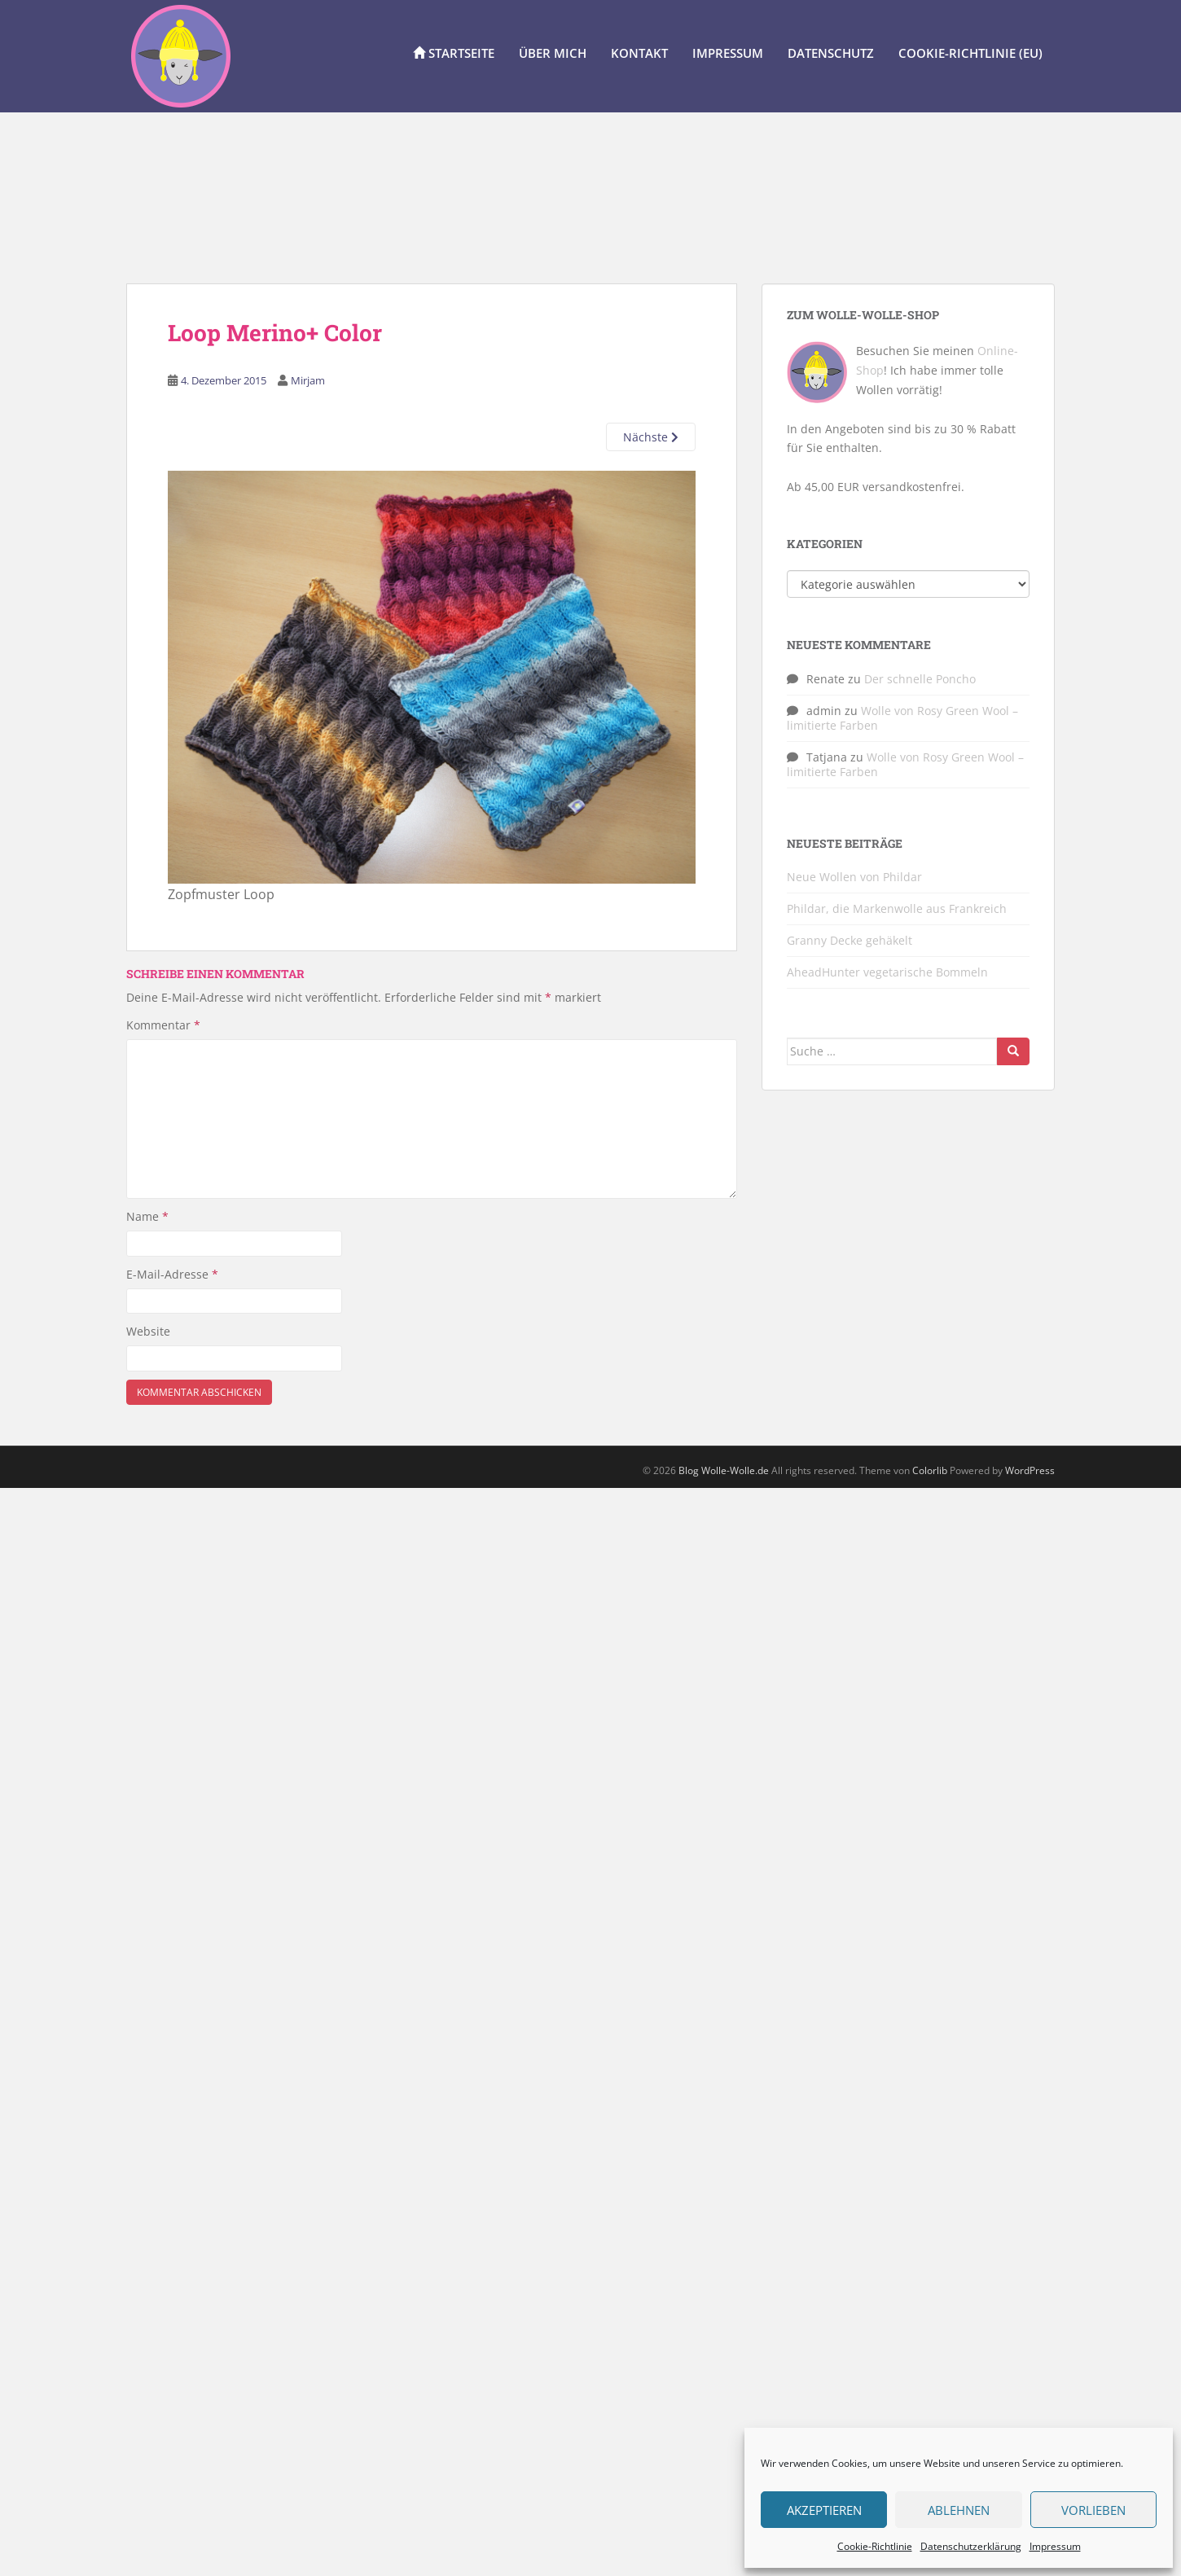 Image resolution: width=1181 pixels, height=2576 pixels. I want to click on Über Mich, so click(552, 53).